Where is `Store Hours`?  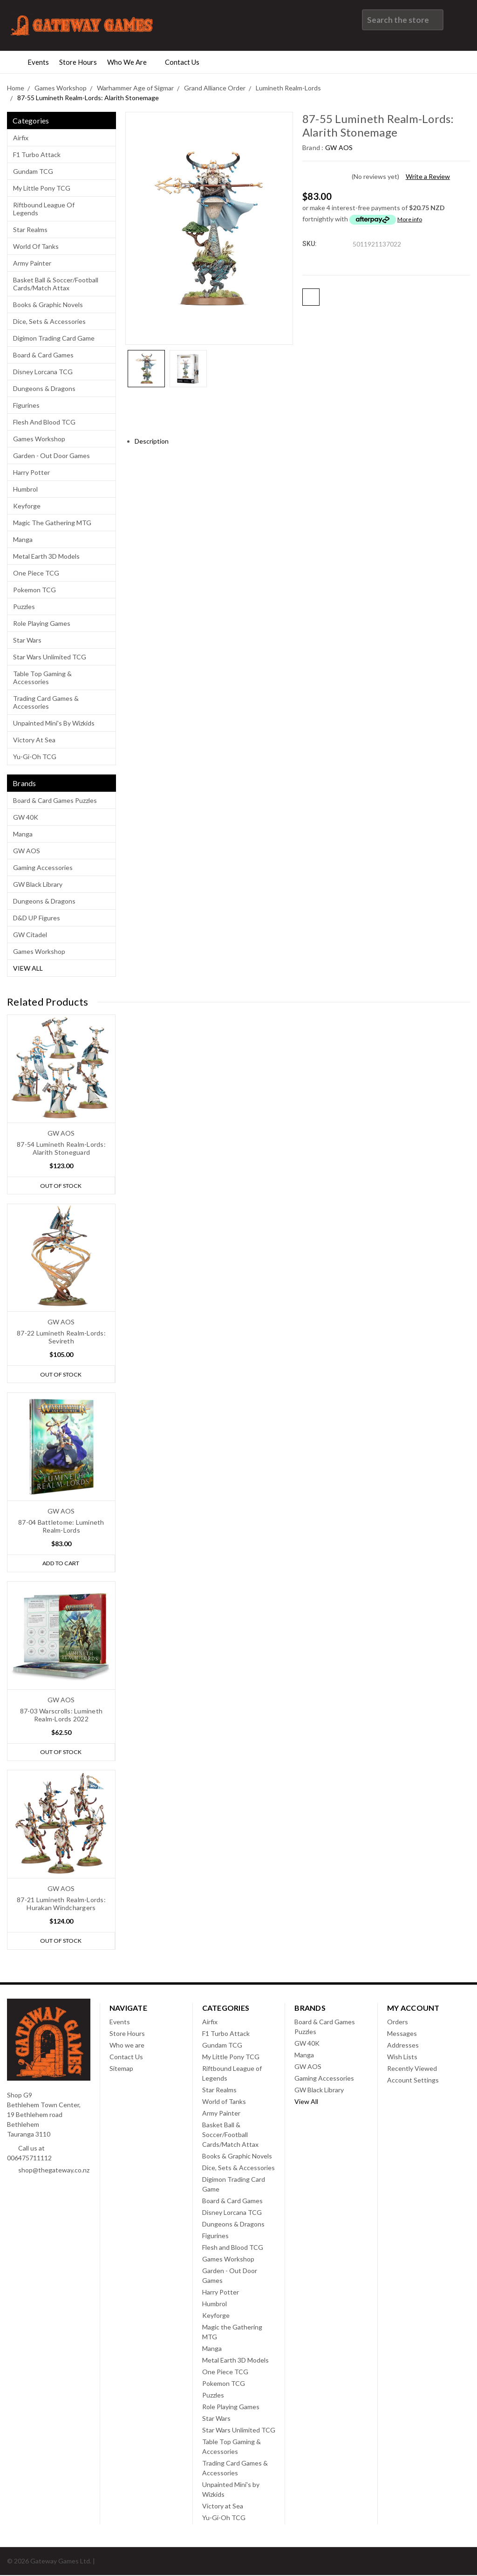 Store Hours is located at coordinates (78, 62).